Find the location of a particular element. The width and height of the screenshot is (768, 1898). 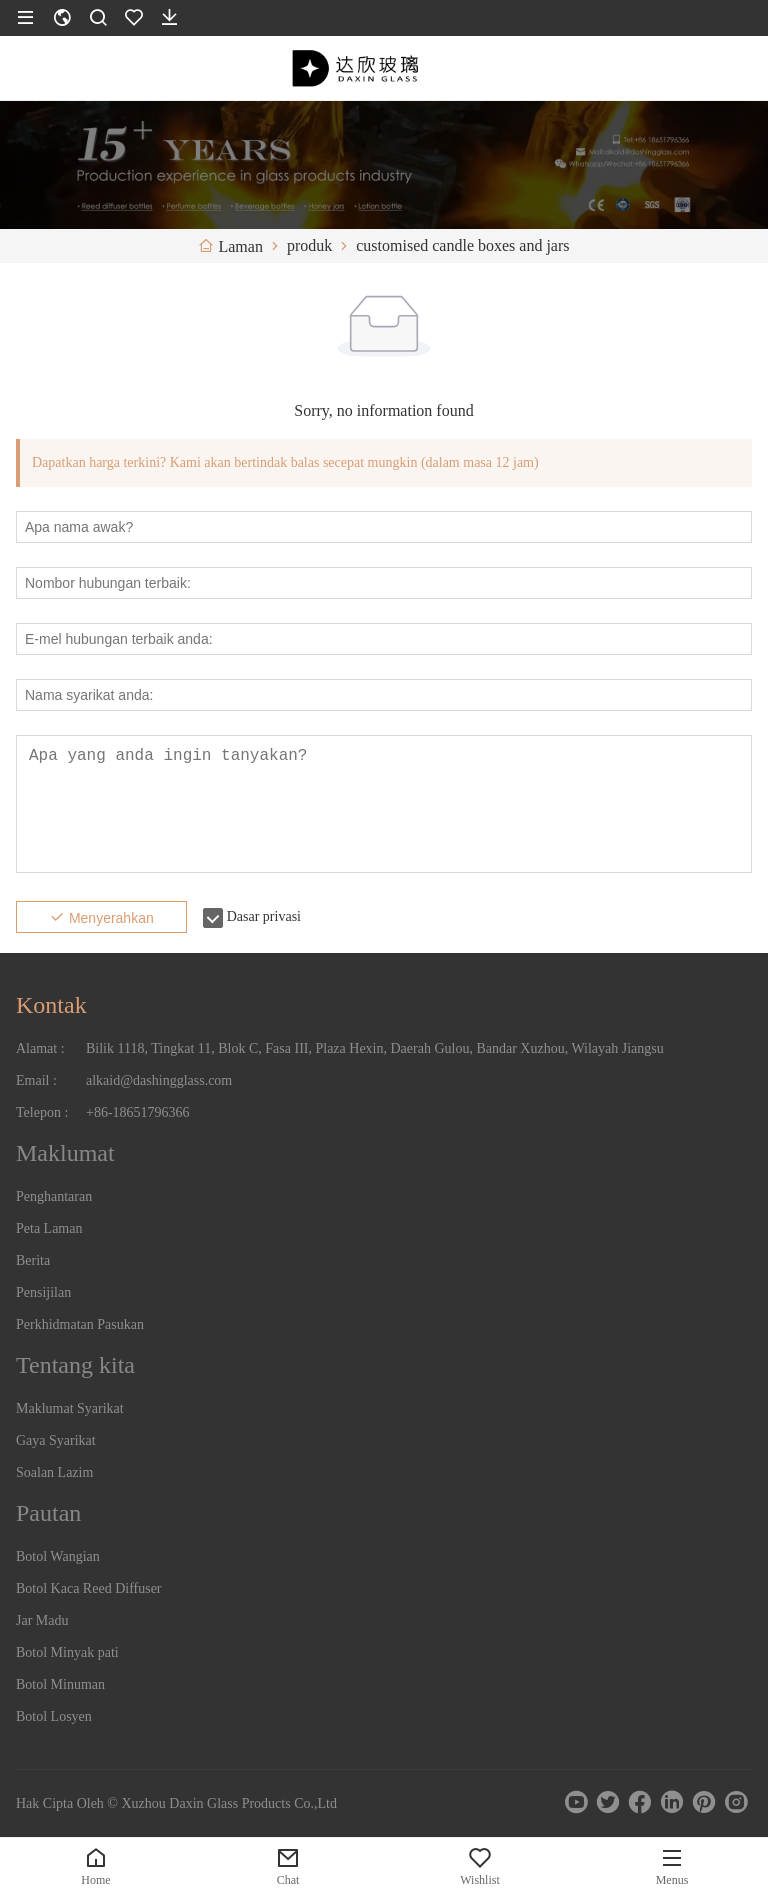

Email : is located at coordinates (36, 1080).